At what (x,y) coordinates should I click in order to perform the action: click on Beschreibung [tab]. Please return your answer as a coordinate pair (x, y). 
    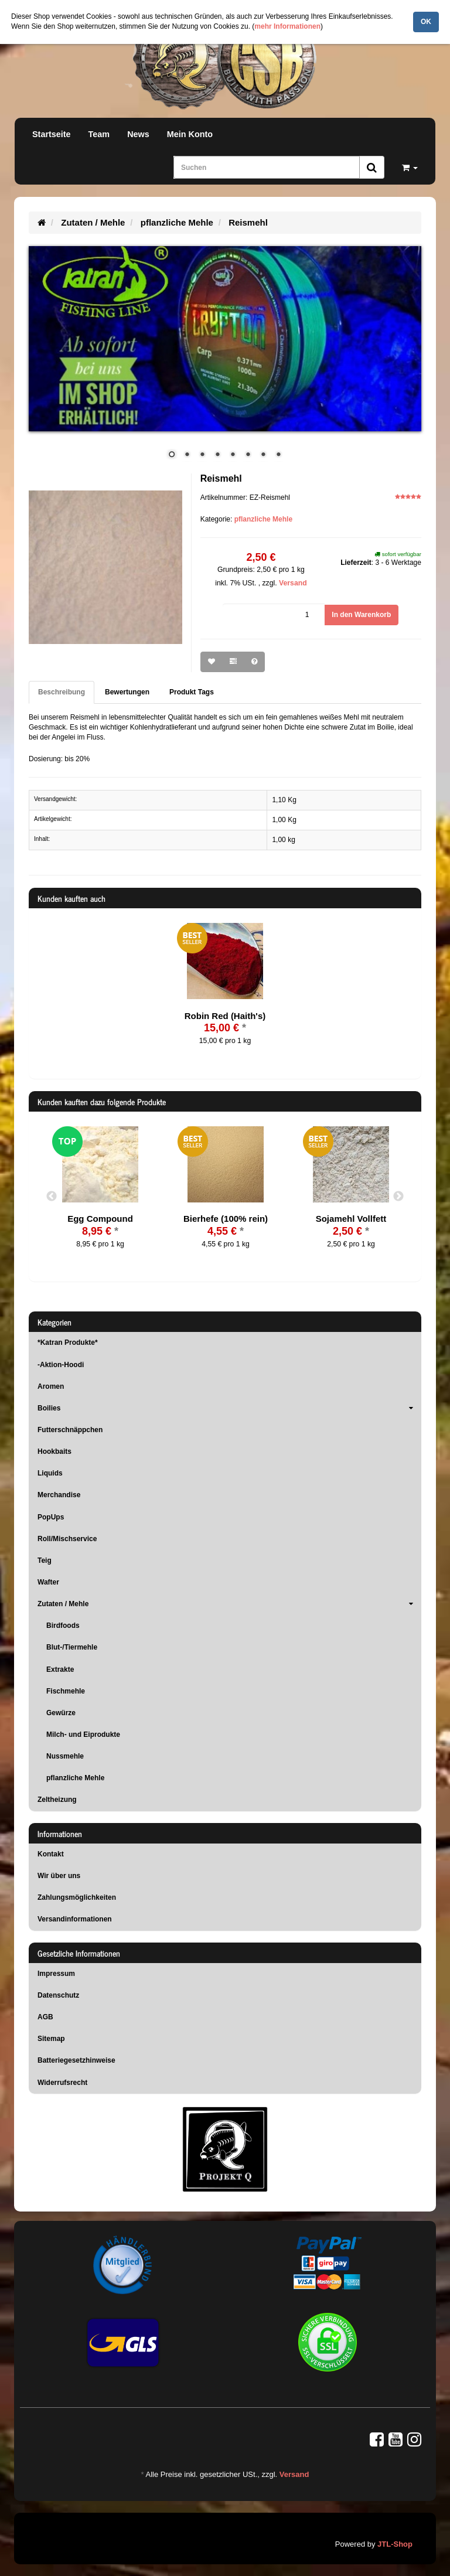
    Looking at the image, I should click on (61, 692).